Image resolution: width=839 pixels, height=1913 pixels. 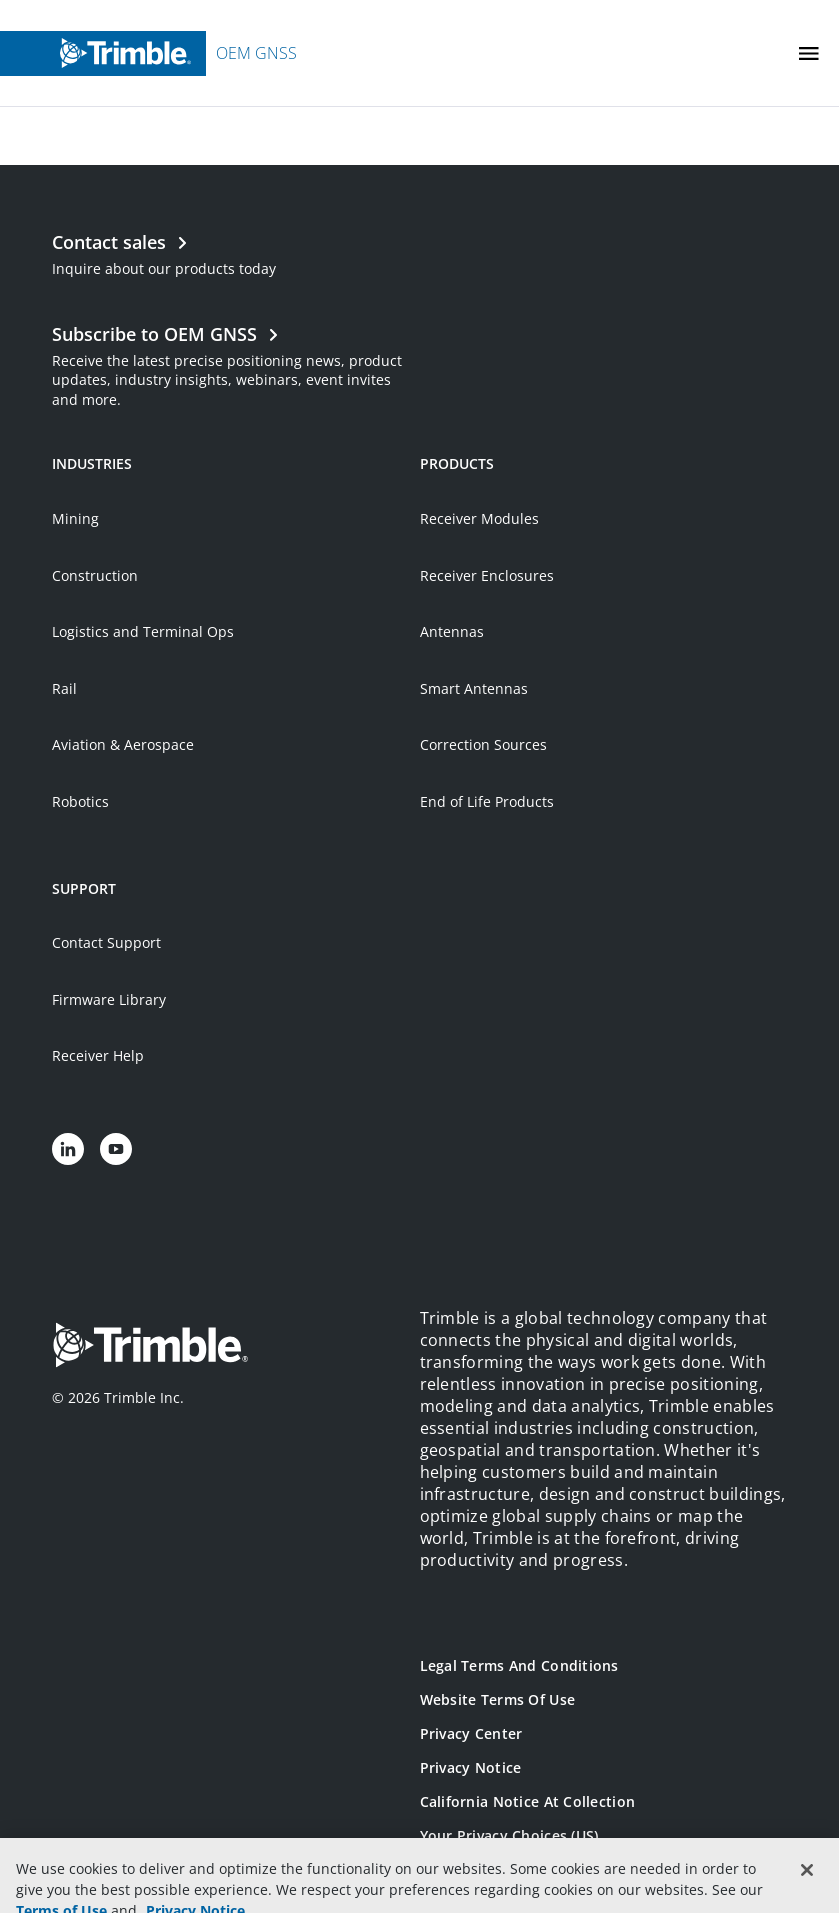 I want to click on Your Privacy Choices (US), so click(x=509, y=1835).